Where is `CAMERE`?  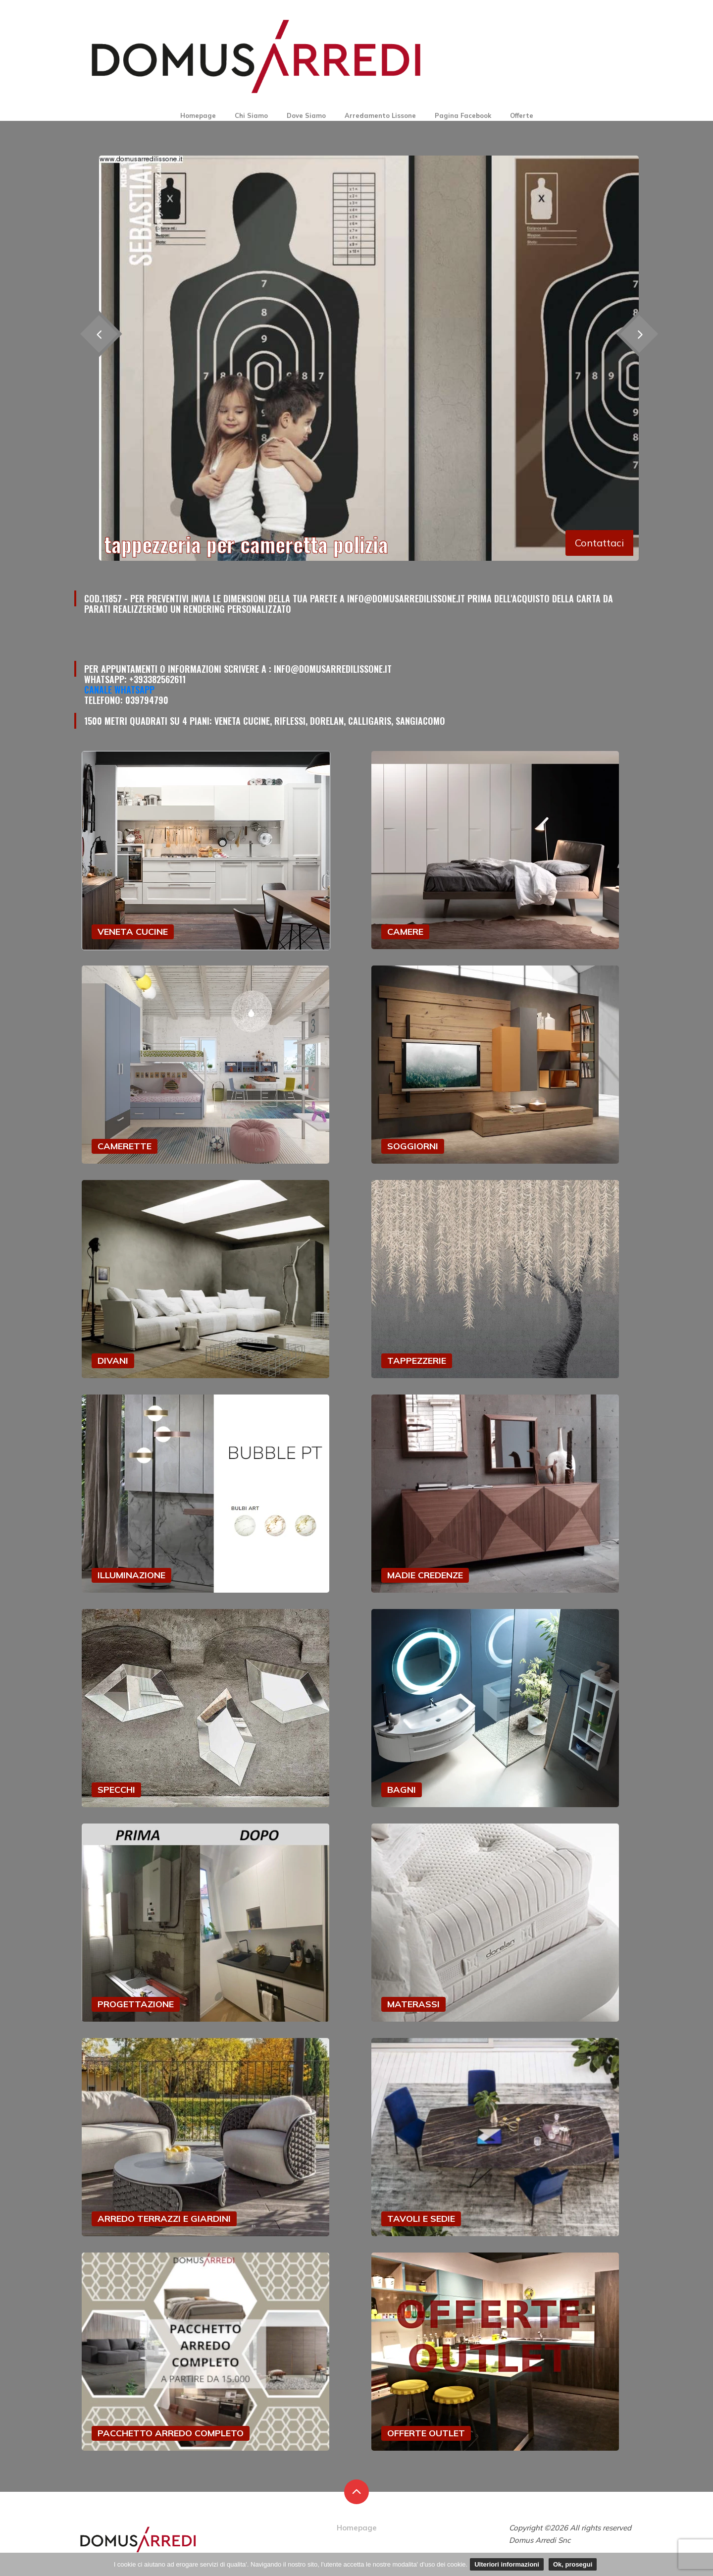
CAMERE is located at coordinates (405, 931).